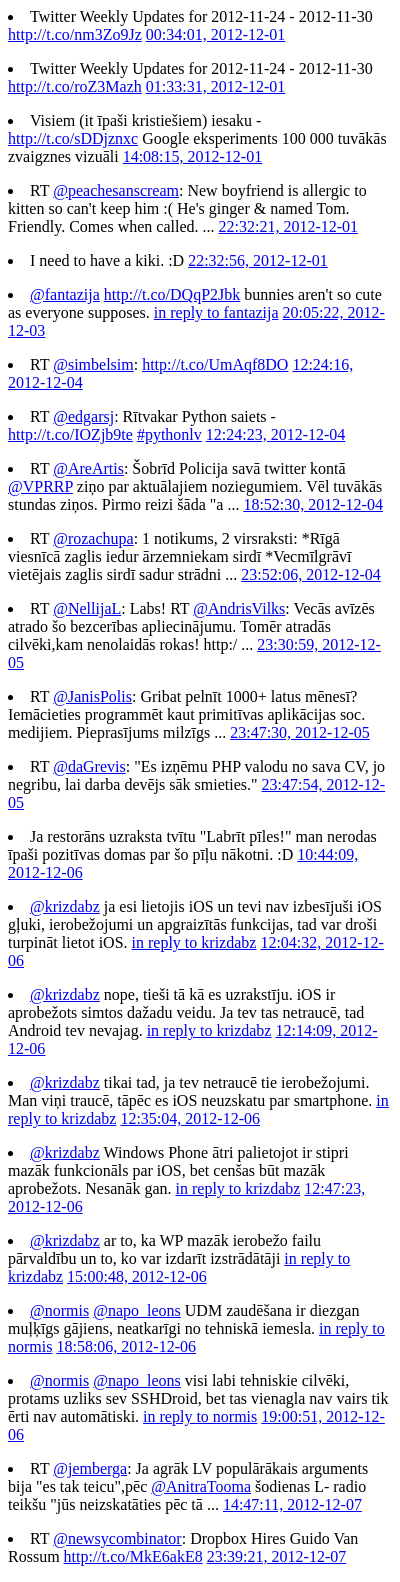 This screenshot has height=1582, width=400. What do you see at coordinates (73, 138) in the screenshot?
I see `http://t.co/sDDjznxc` at bounding box center [73, 138].